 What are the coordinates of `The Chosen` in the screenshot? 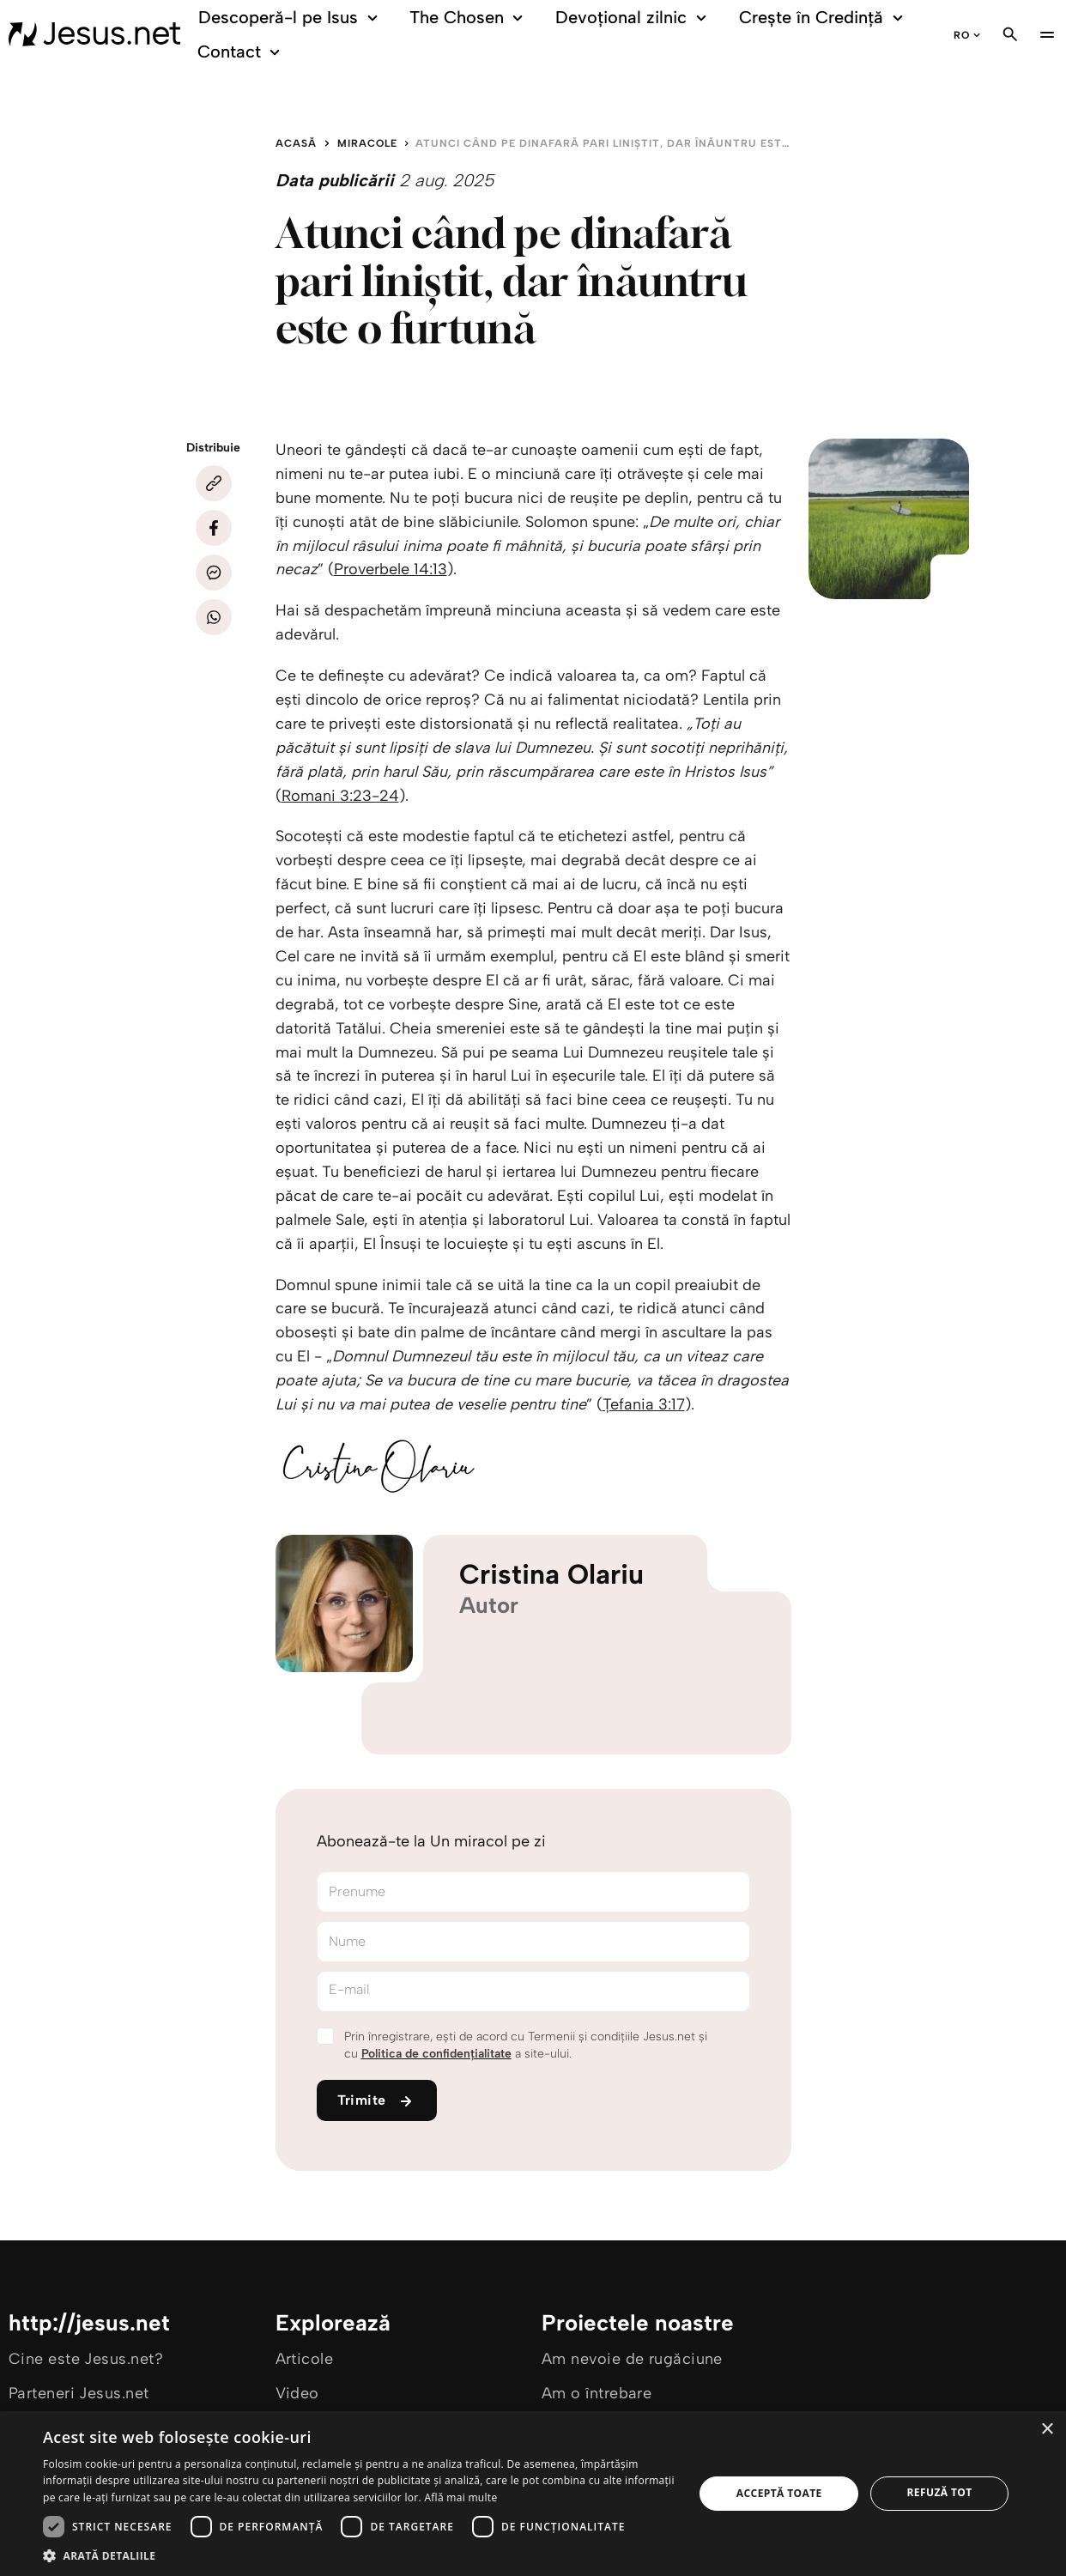 It's located at (469, 17).